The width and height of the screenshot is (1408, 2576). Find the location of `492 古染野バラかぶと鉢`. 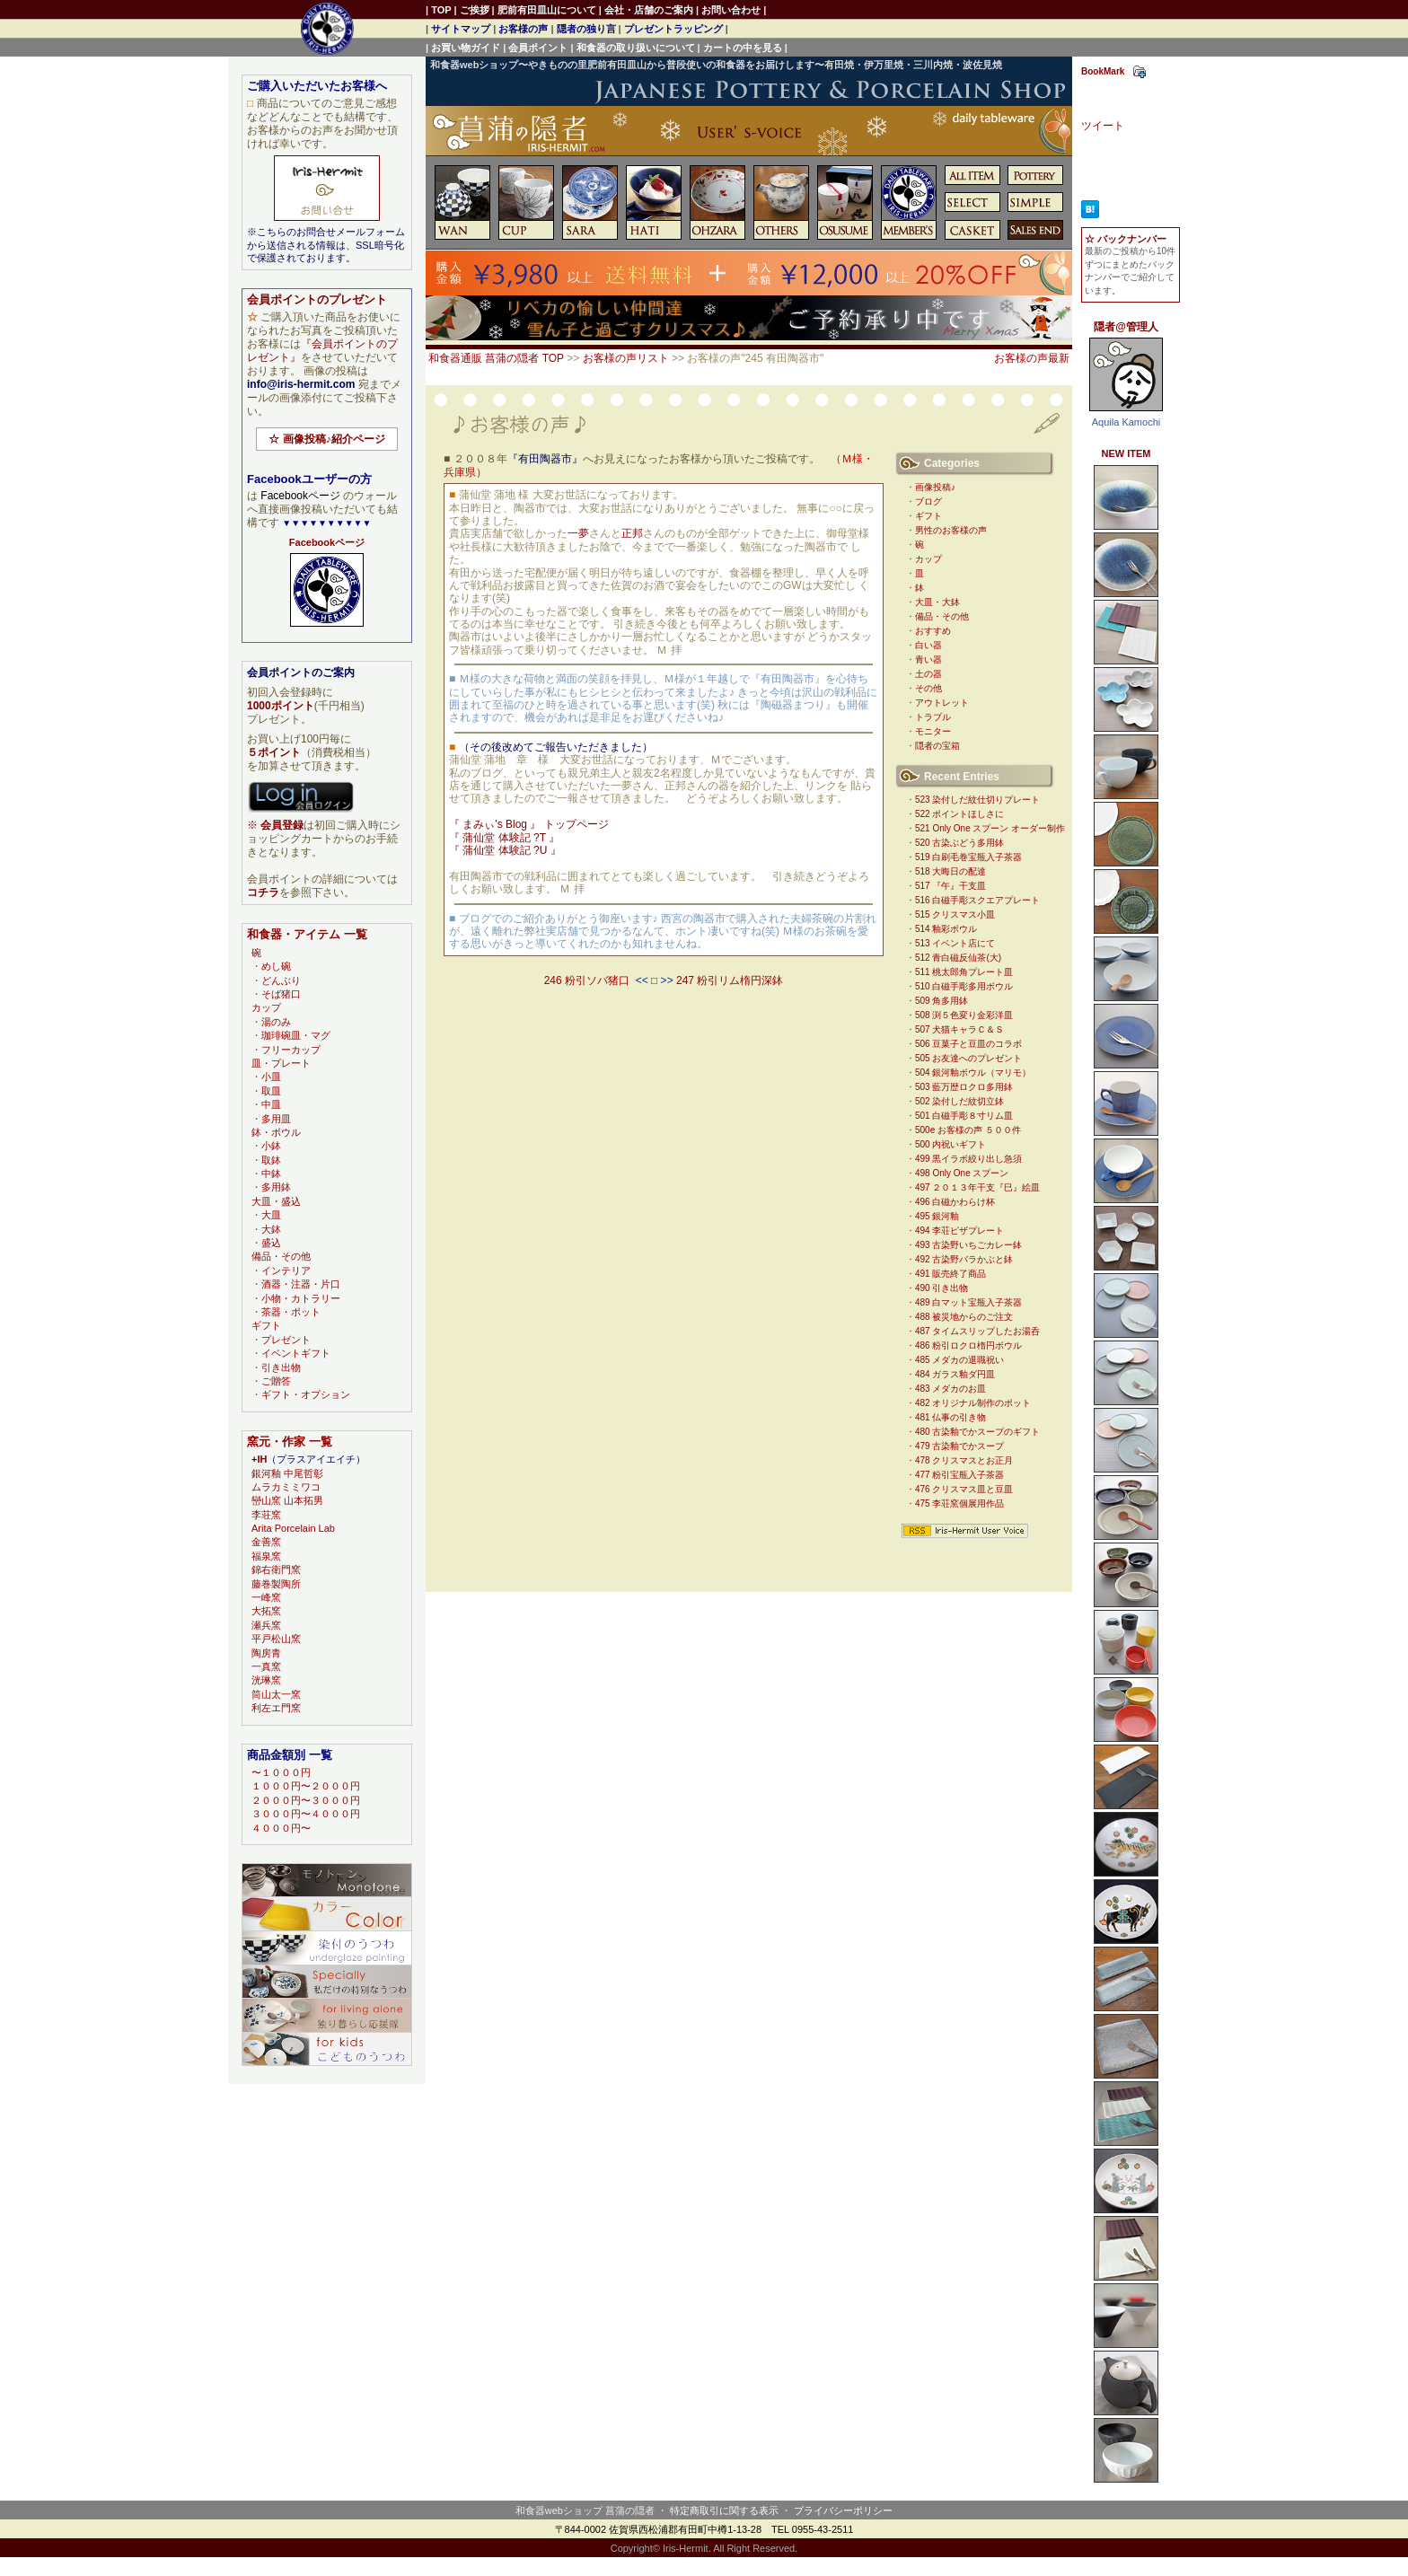

492 古染野バラかぶと鉢 is located at coordinates (964, 1259).